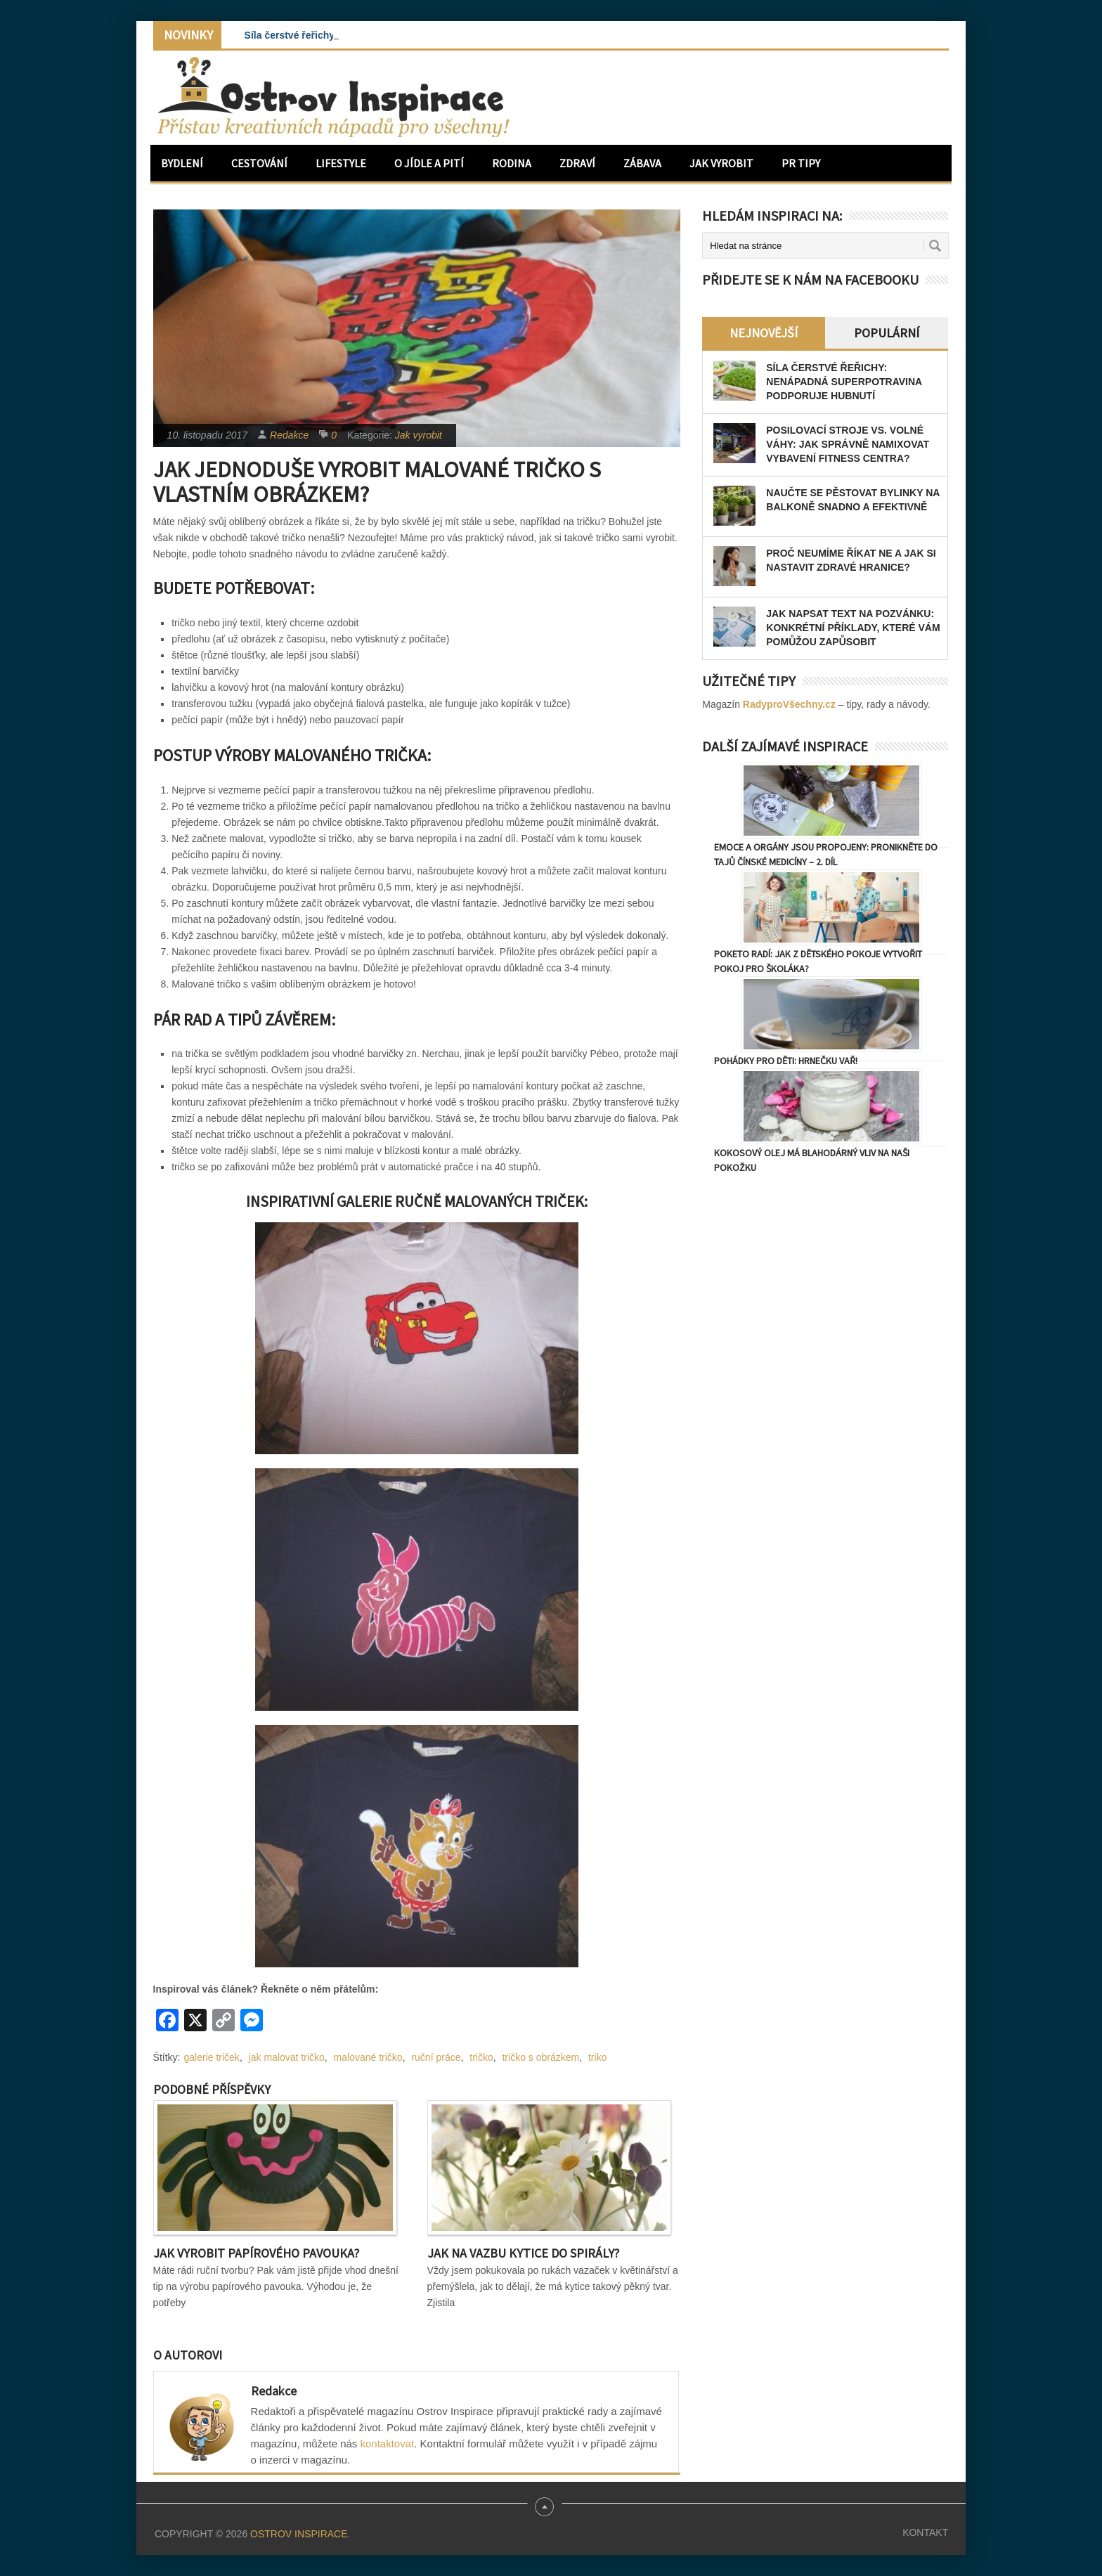 The height and width of the screenshot is (2576, 1102). What do you see at coordinates (256, 2253) in the screenshot?
I see `Jak vyrobit papírového pavouka?` at bounding box center [256, 2253].